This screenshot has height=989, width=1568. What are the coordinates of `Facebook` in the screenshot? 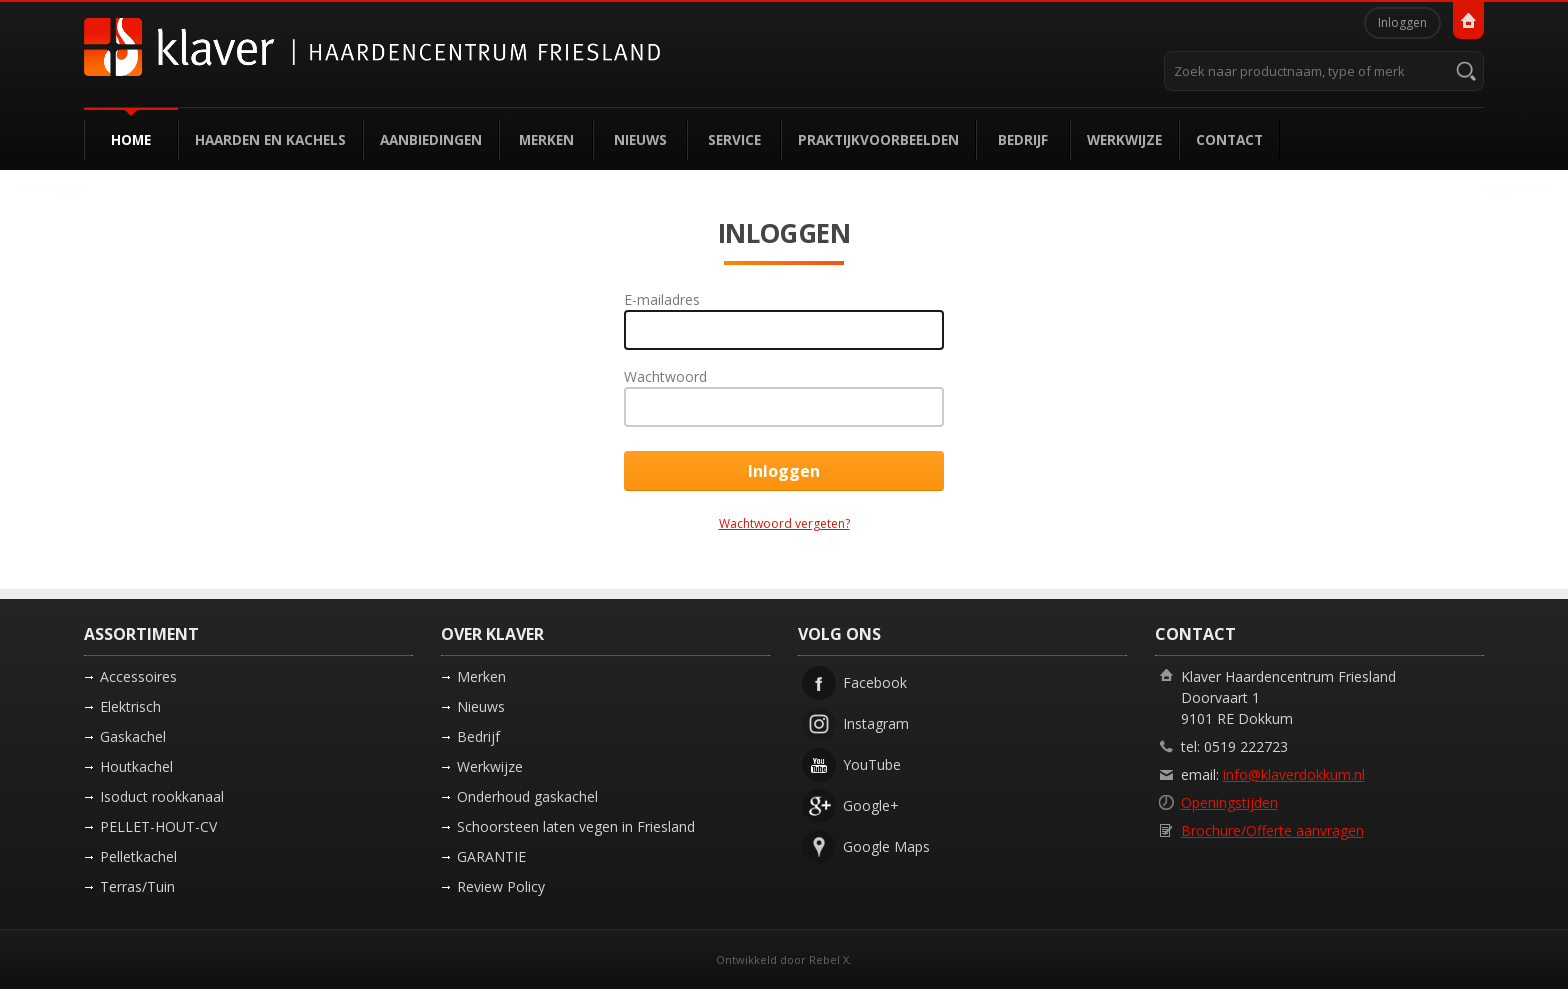 It's located at (875, 682).